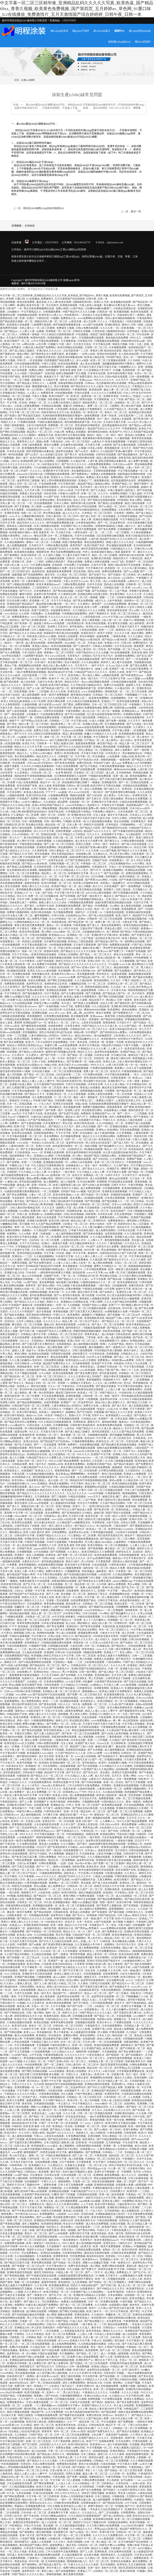  Describe the element at coordinates (114, 1272) in the screenshot. I see `免费一区` at that location.